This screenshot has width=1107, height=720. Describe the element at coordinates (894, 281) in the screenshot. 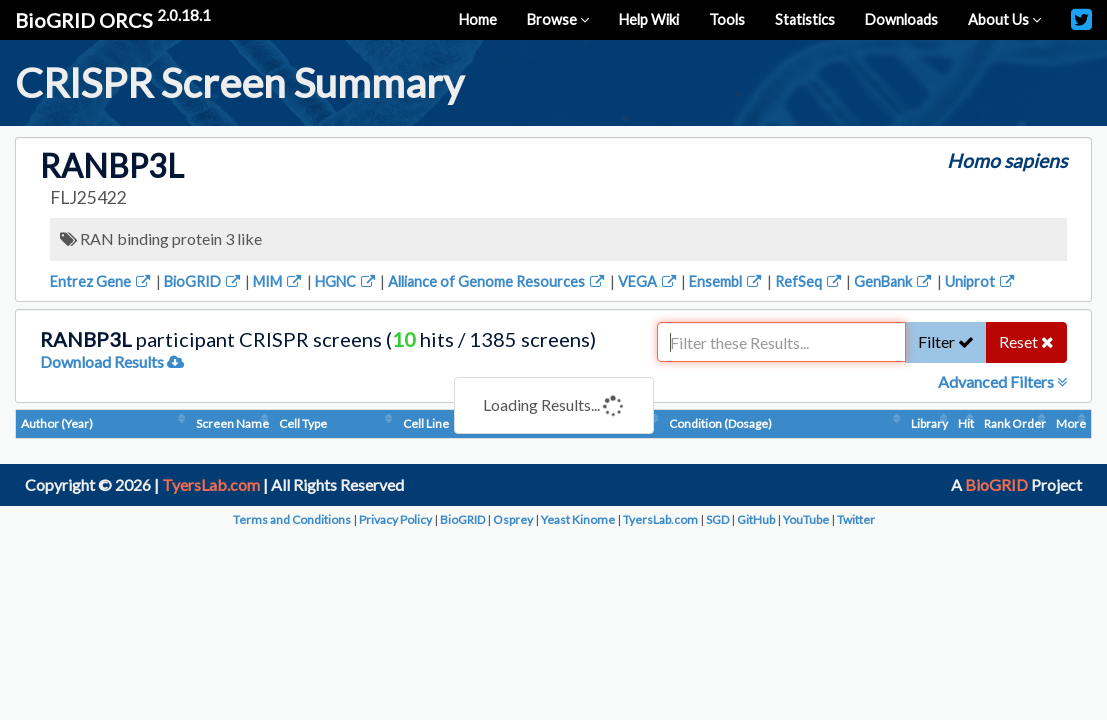

I see `GenBank` at that location.